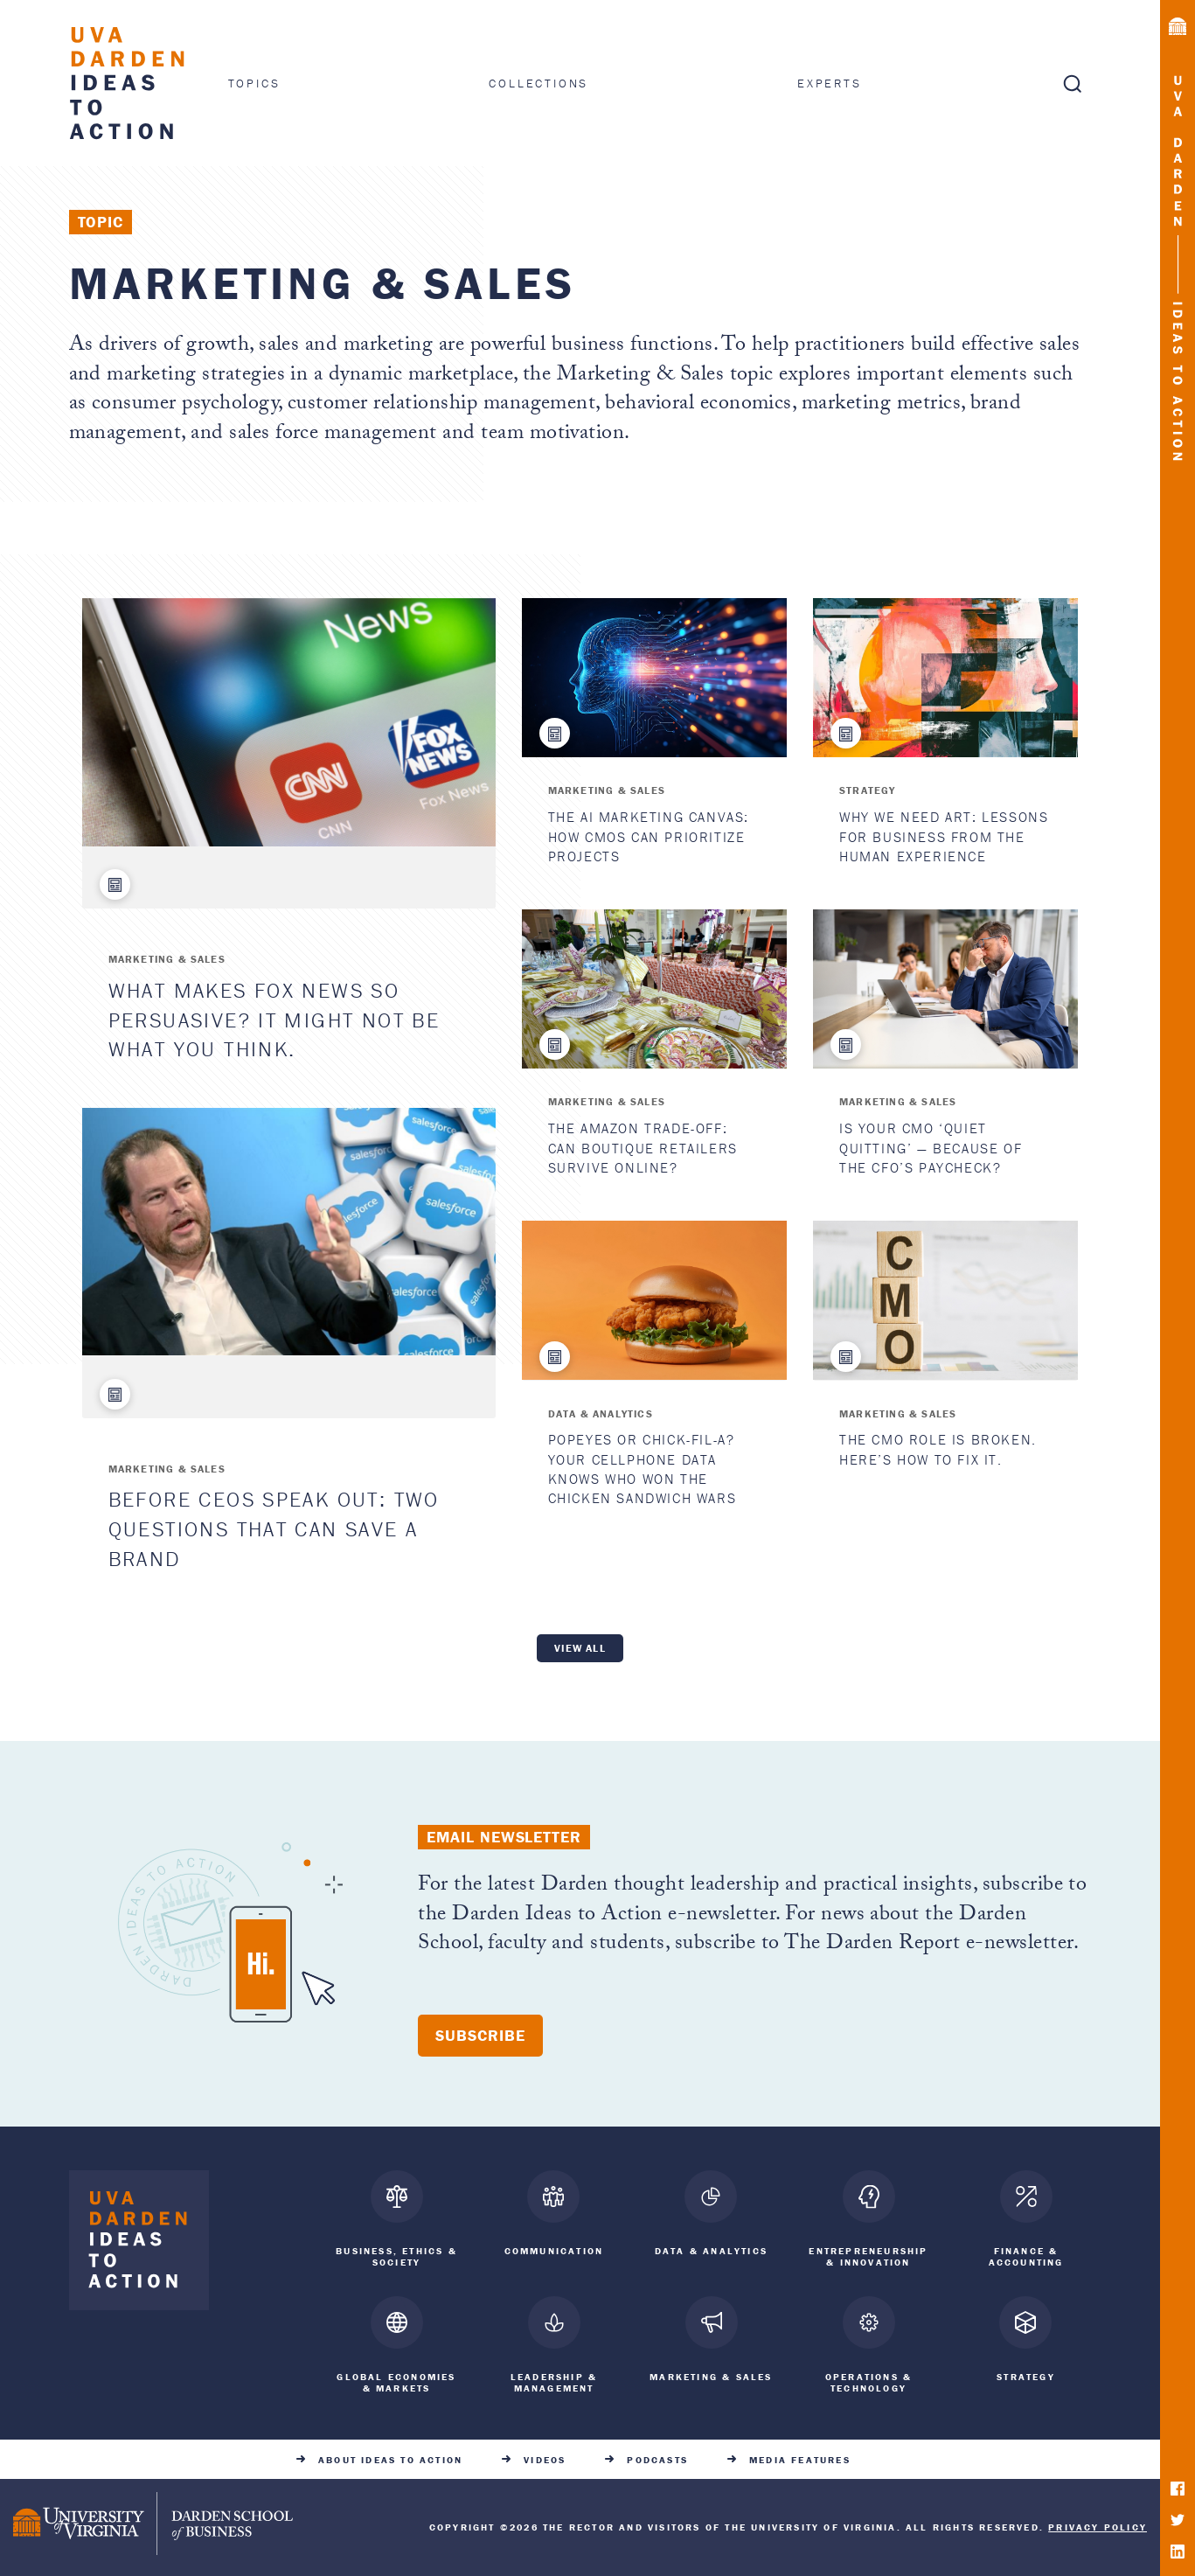  What do you see at coordinates (654, 989) in the screenshot?
I see `[The Amazon Trade-Off: Can Boutique Retailers Survive Online?]` at bounding box center [654, 989].